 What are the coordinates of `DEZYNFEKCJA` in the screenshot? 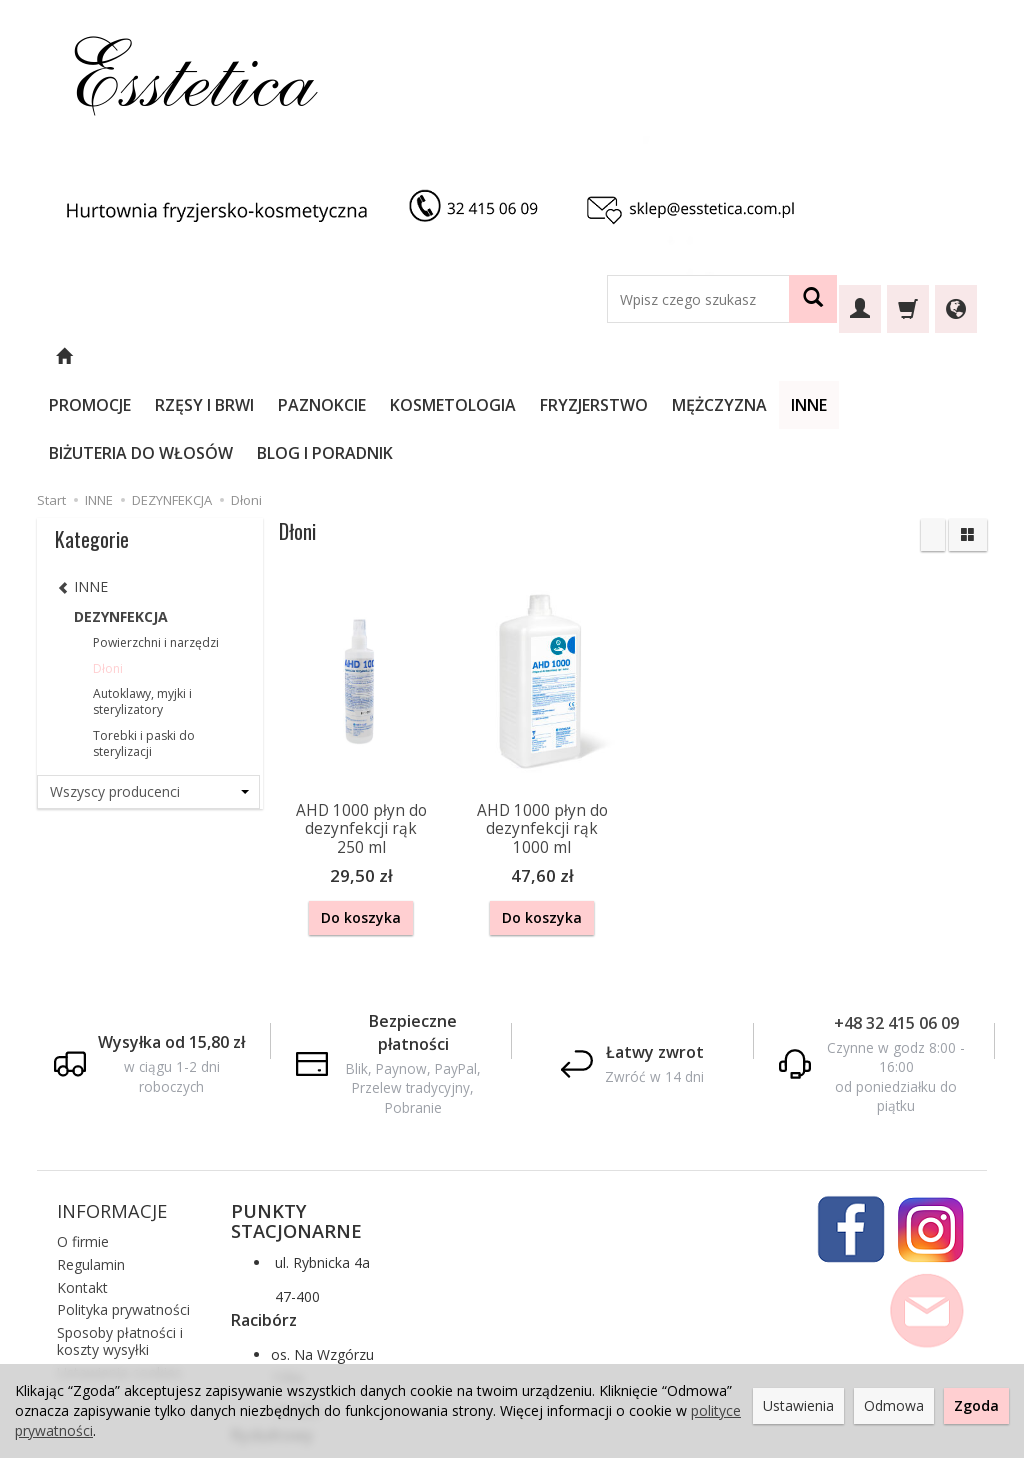 It's located at (121, 520).